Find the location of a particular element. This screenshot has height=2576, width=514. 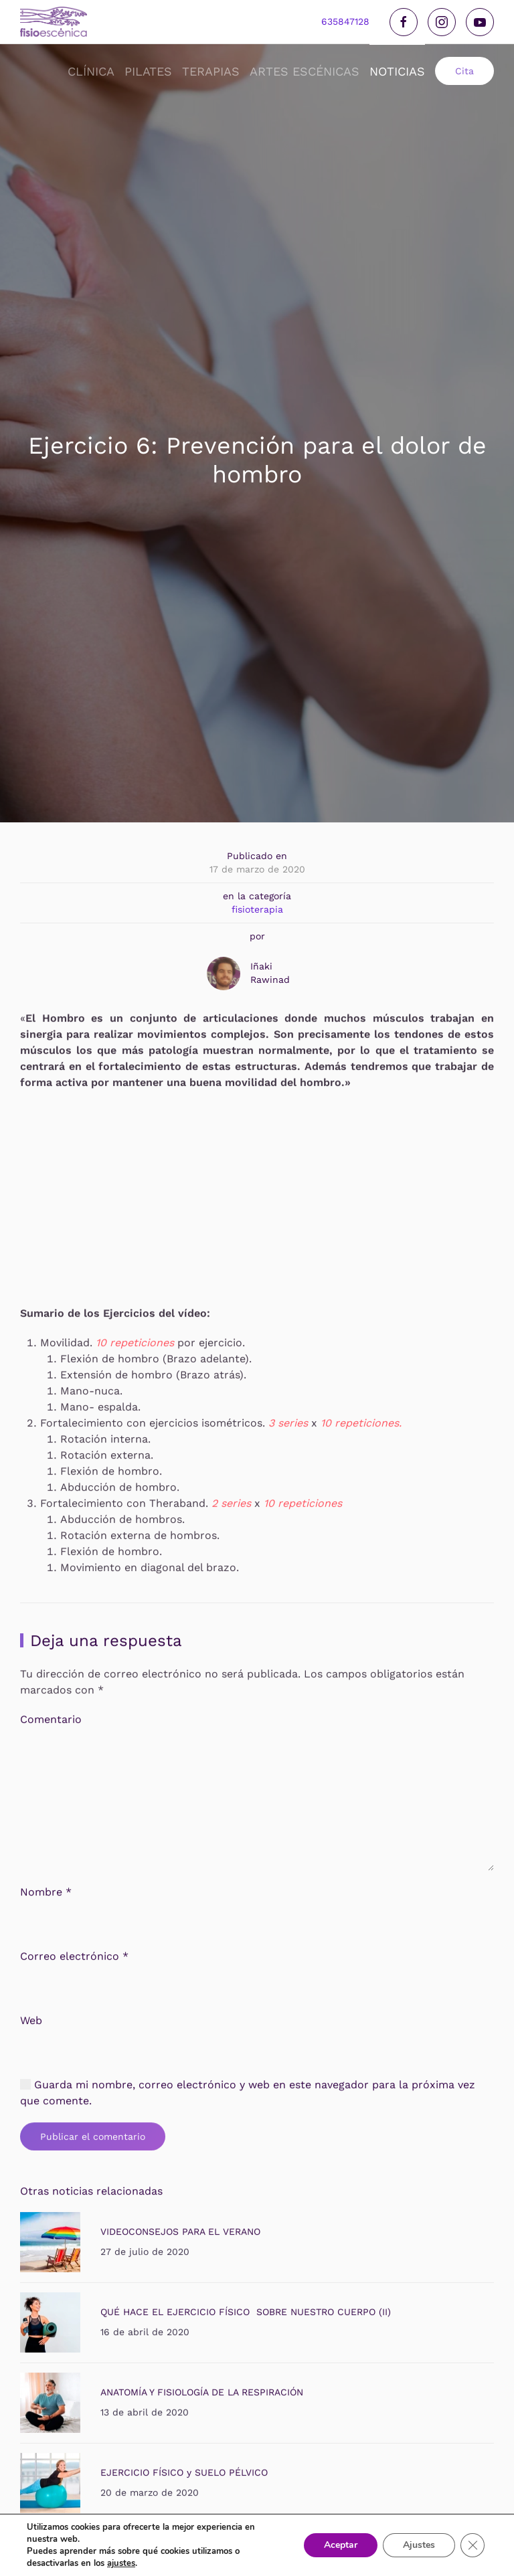

Aceptar is located at coordinates (340, 2545).